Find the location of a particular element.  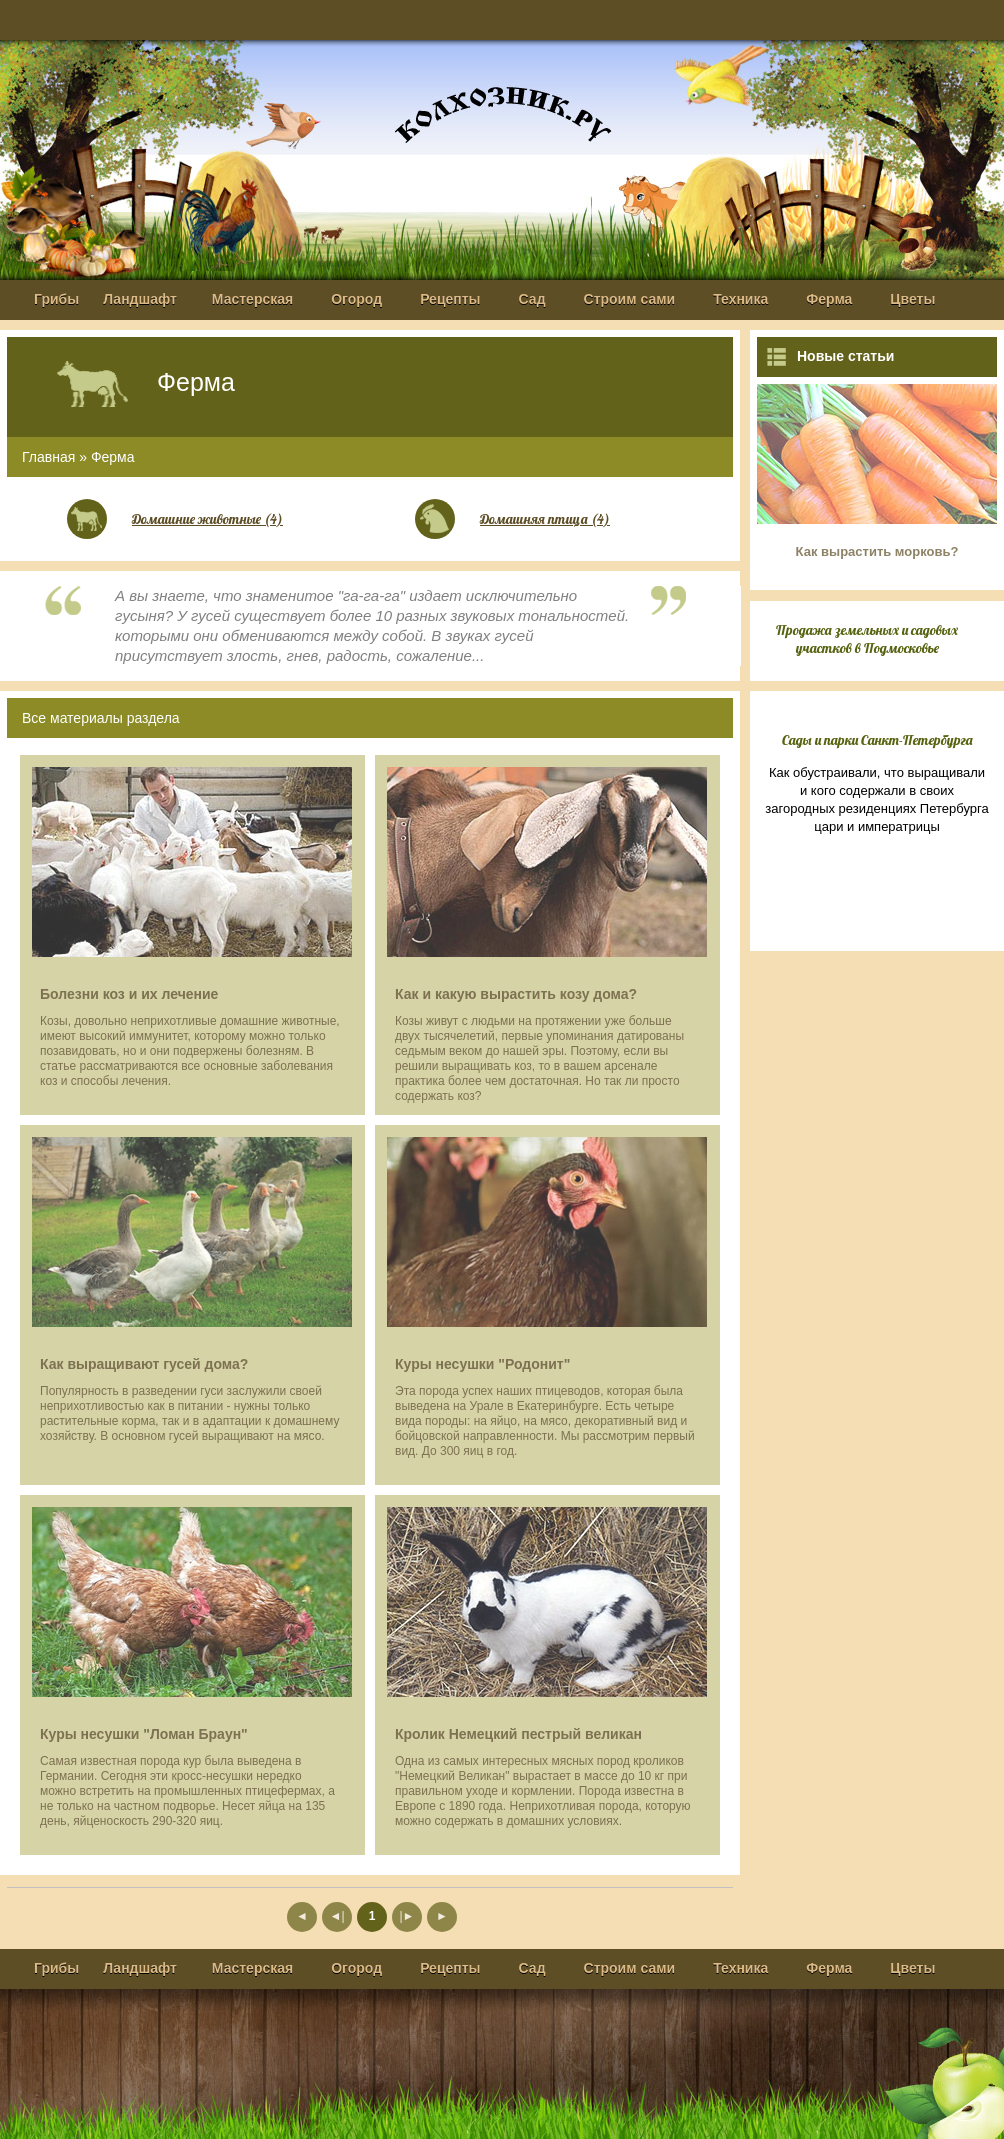

Техника is located at coordinates (740, 299).